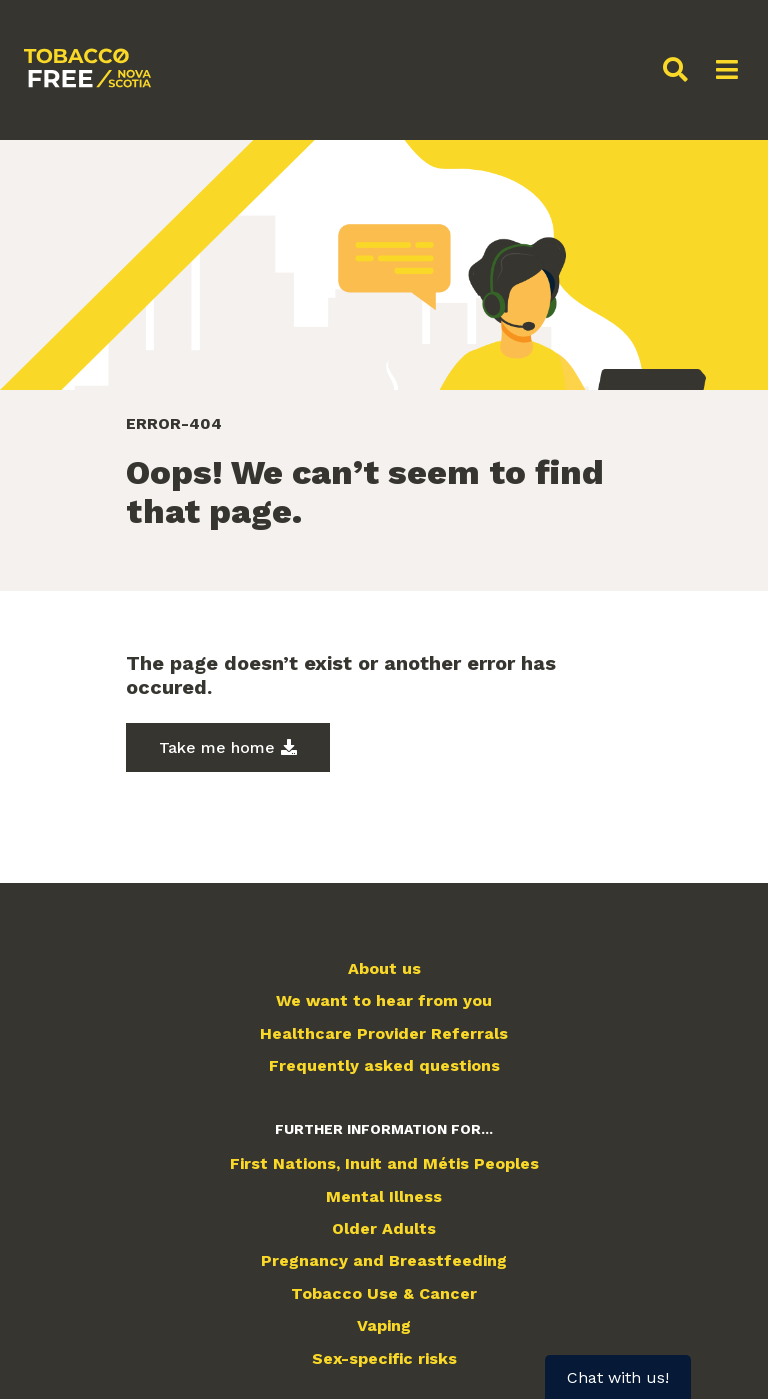 This screenshot has height=1399, width=768. Describe the element at coordinates (384, 1197) in the screenshot. I see `Mental Illness` at that location.